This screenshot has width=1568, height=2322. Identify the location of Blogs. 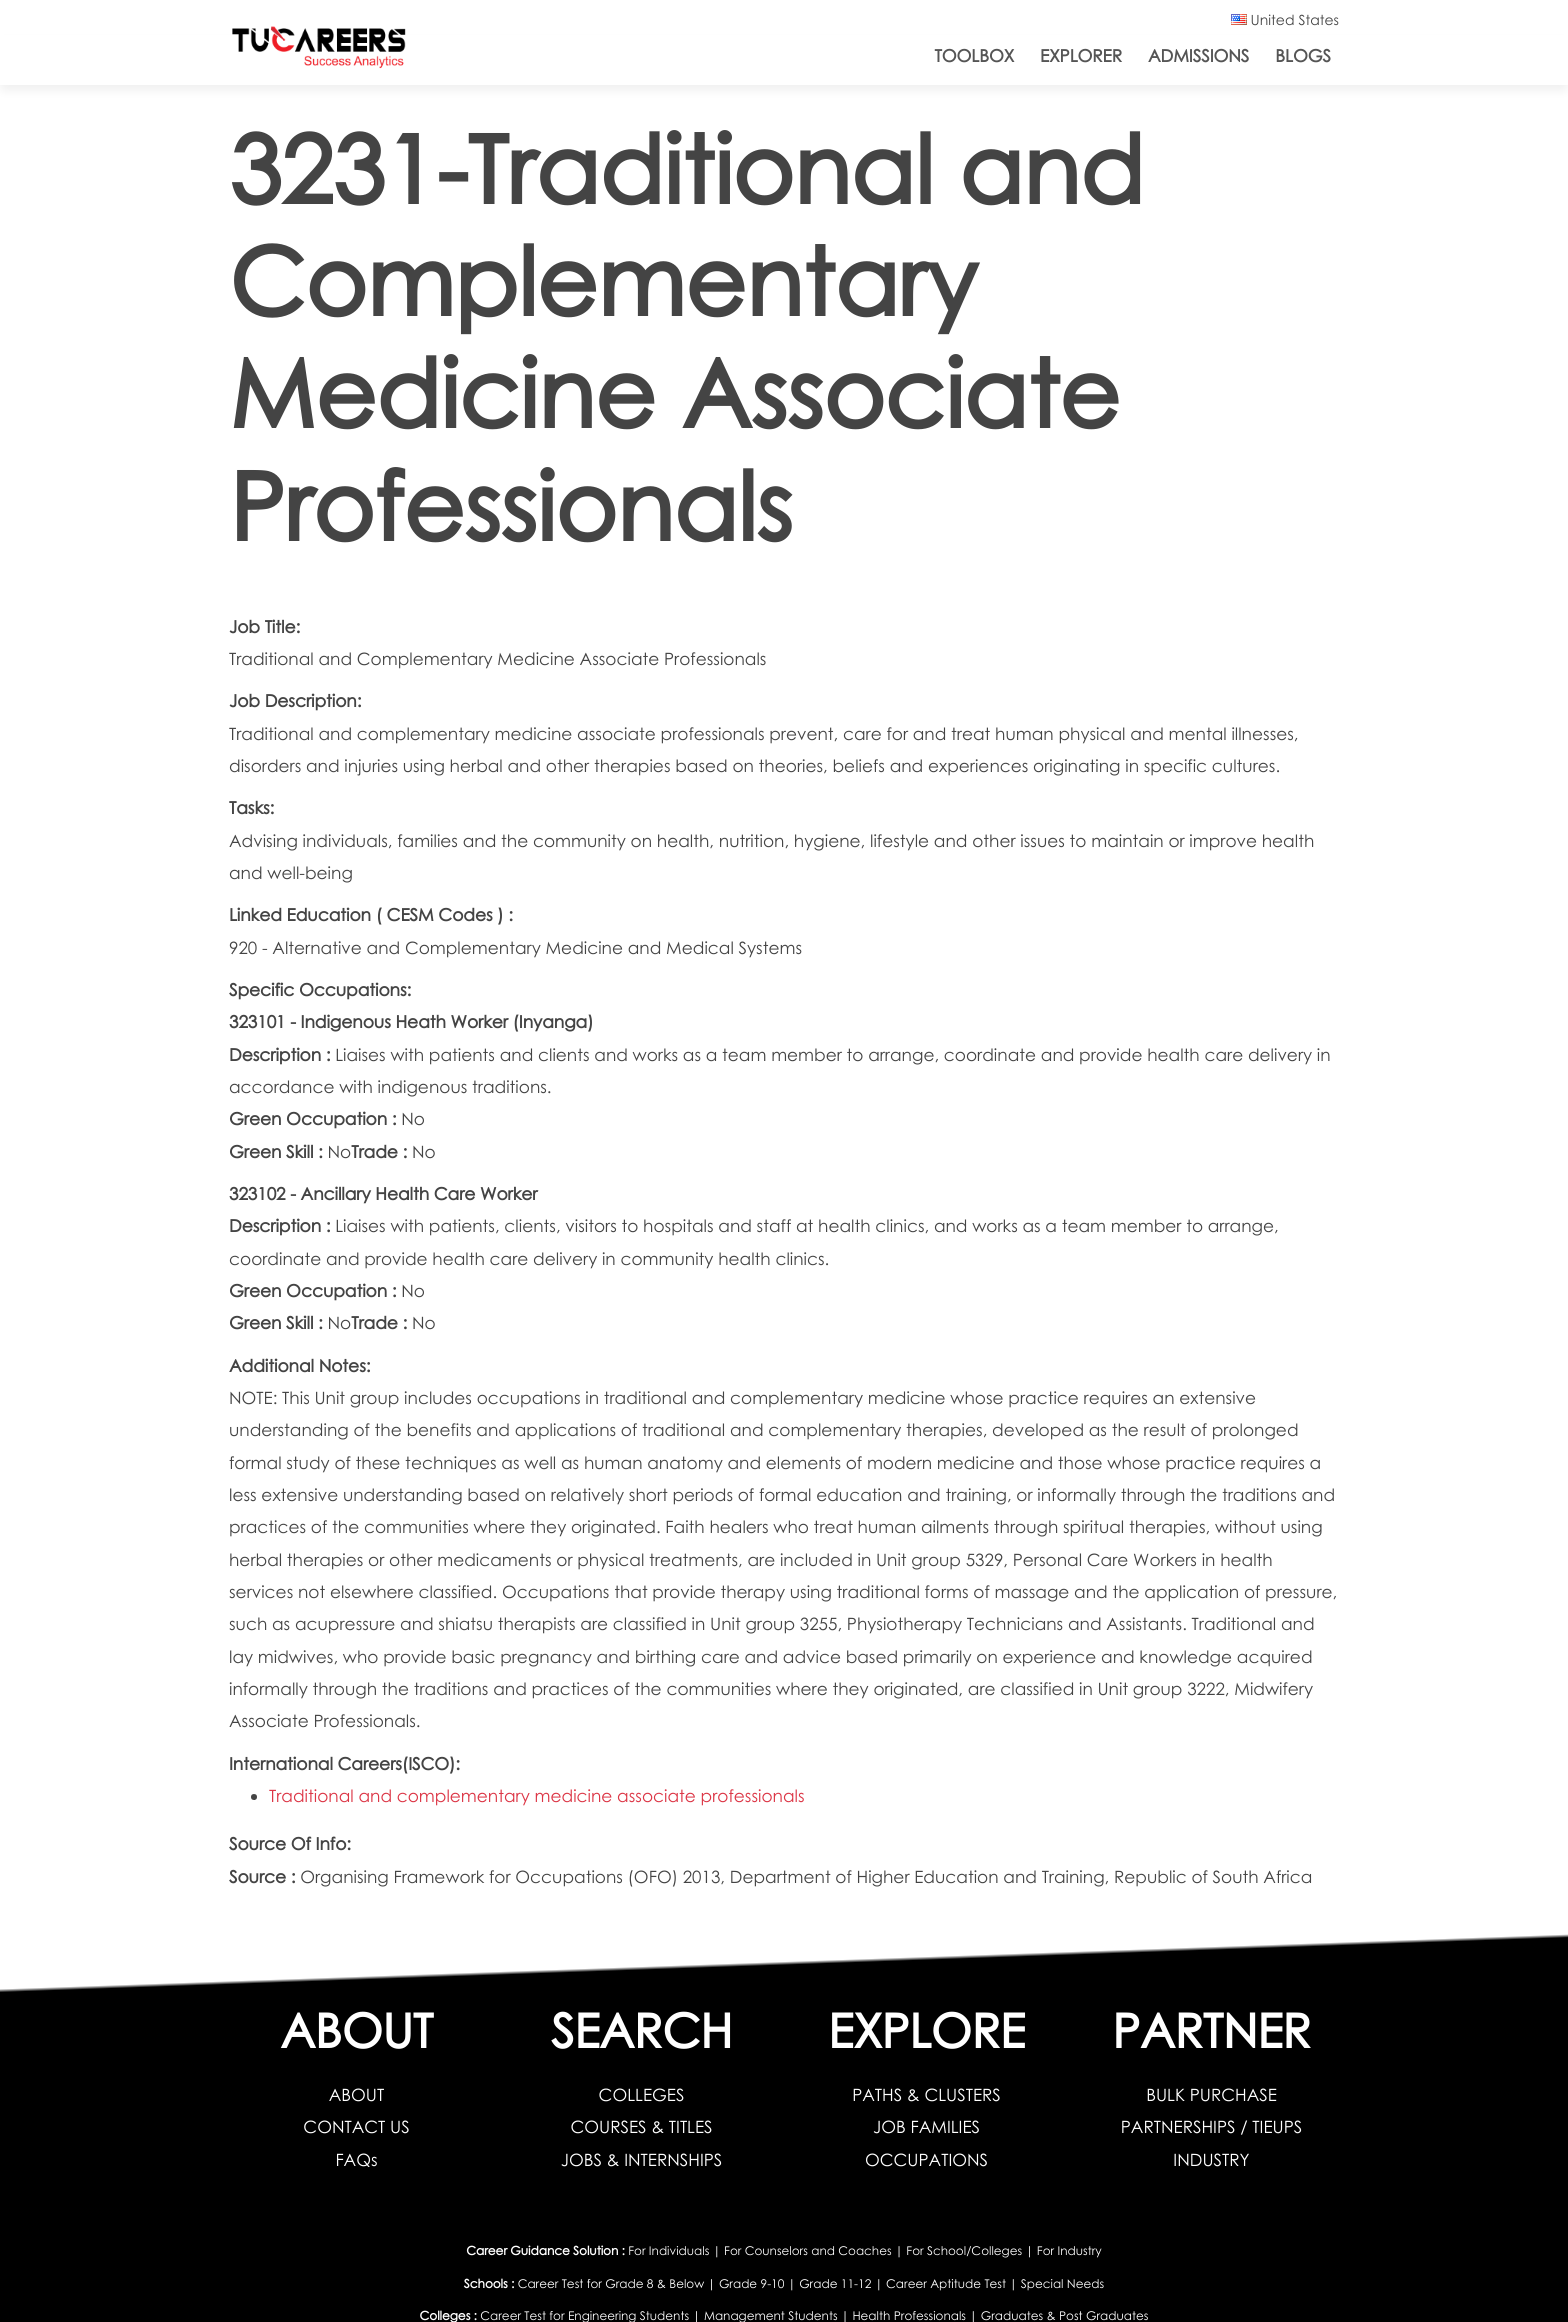
(1303, 55).